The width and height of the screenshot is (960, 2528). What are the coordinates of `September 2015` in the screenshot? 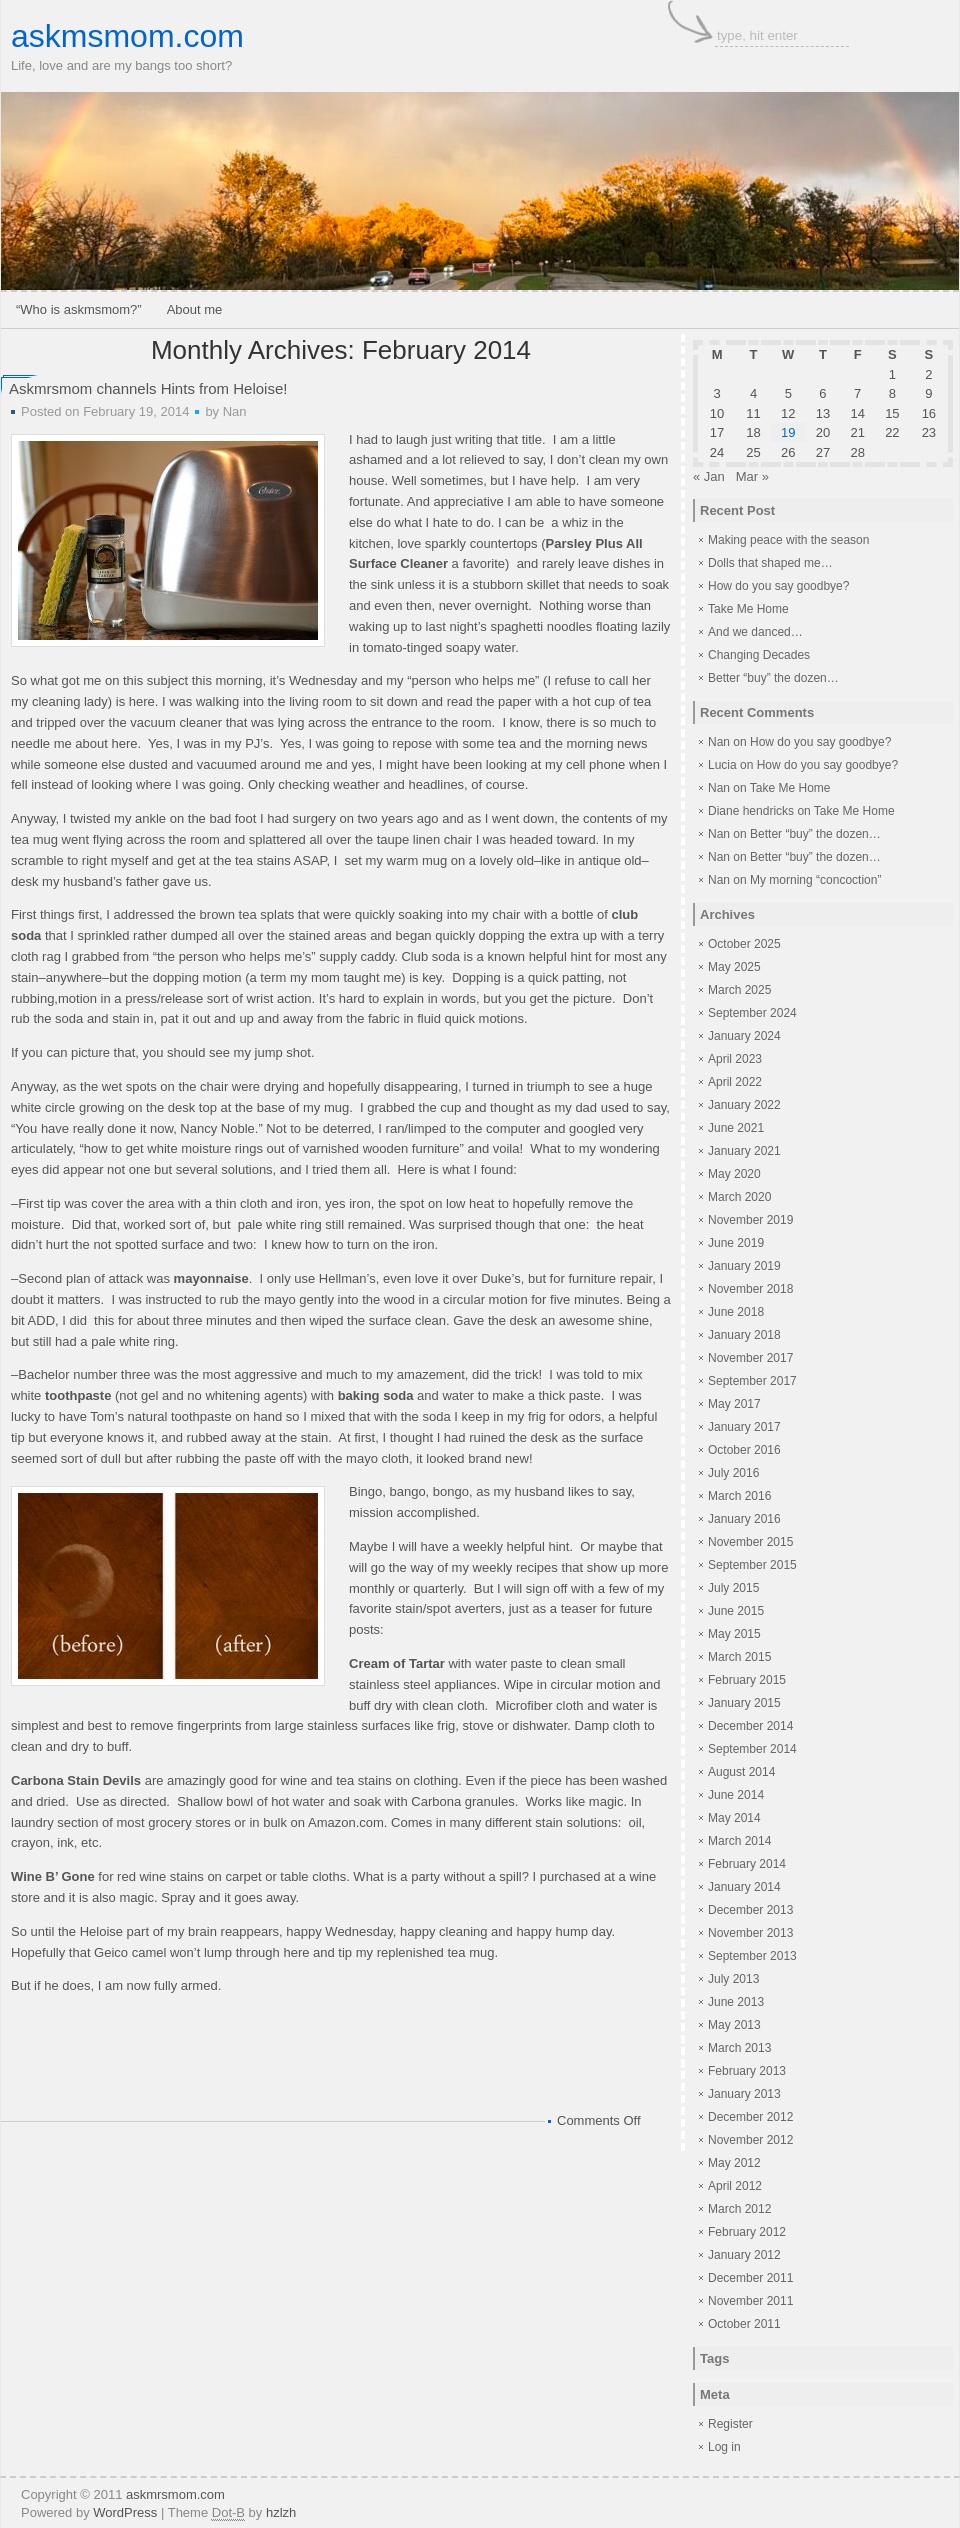 It's located at (752, 1565).